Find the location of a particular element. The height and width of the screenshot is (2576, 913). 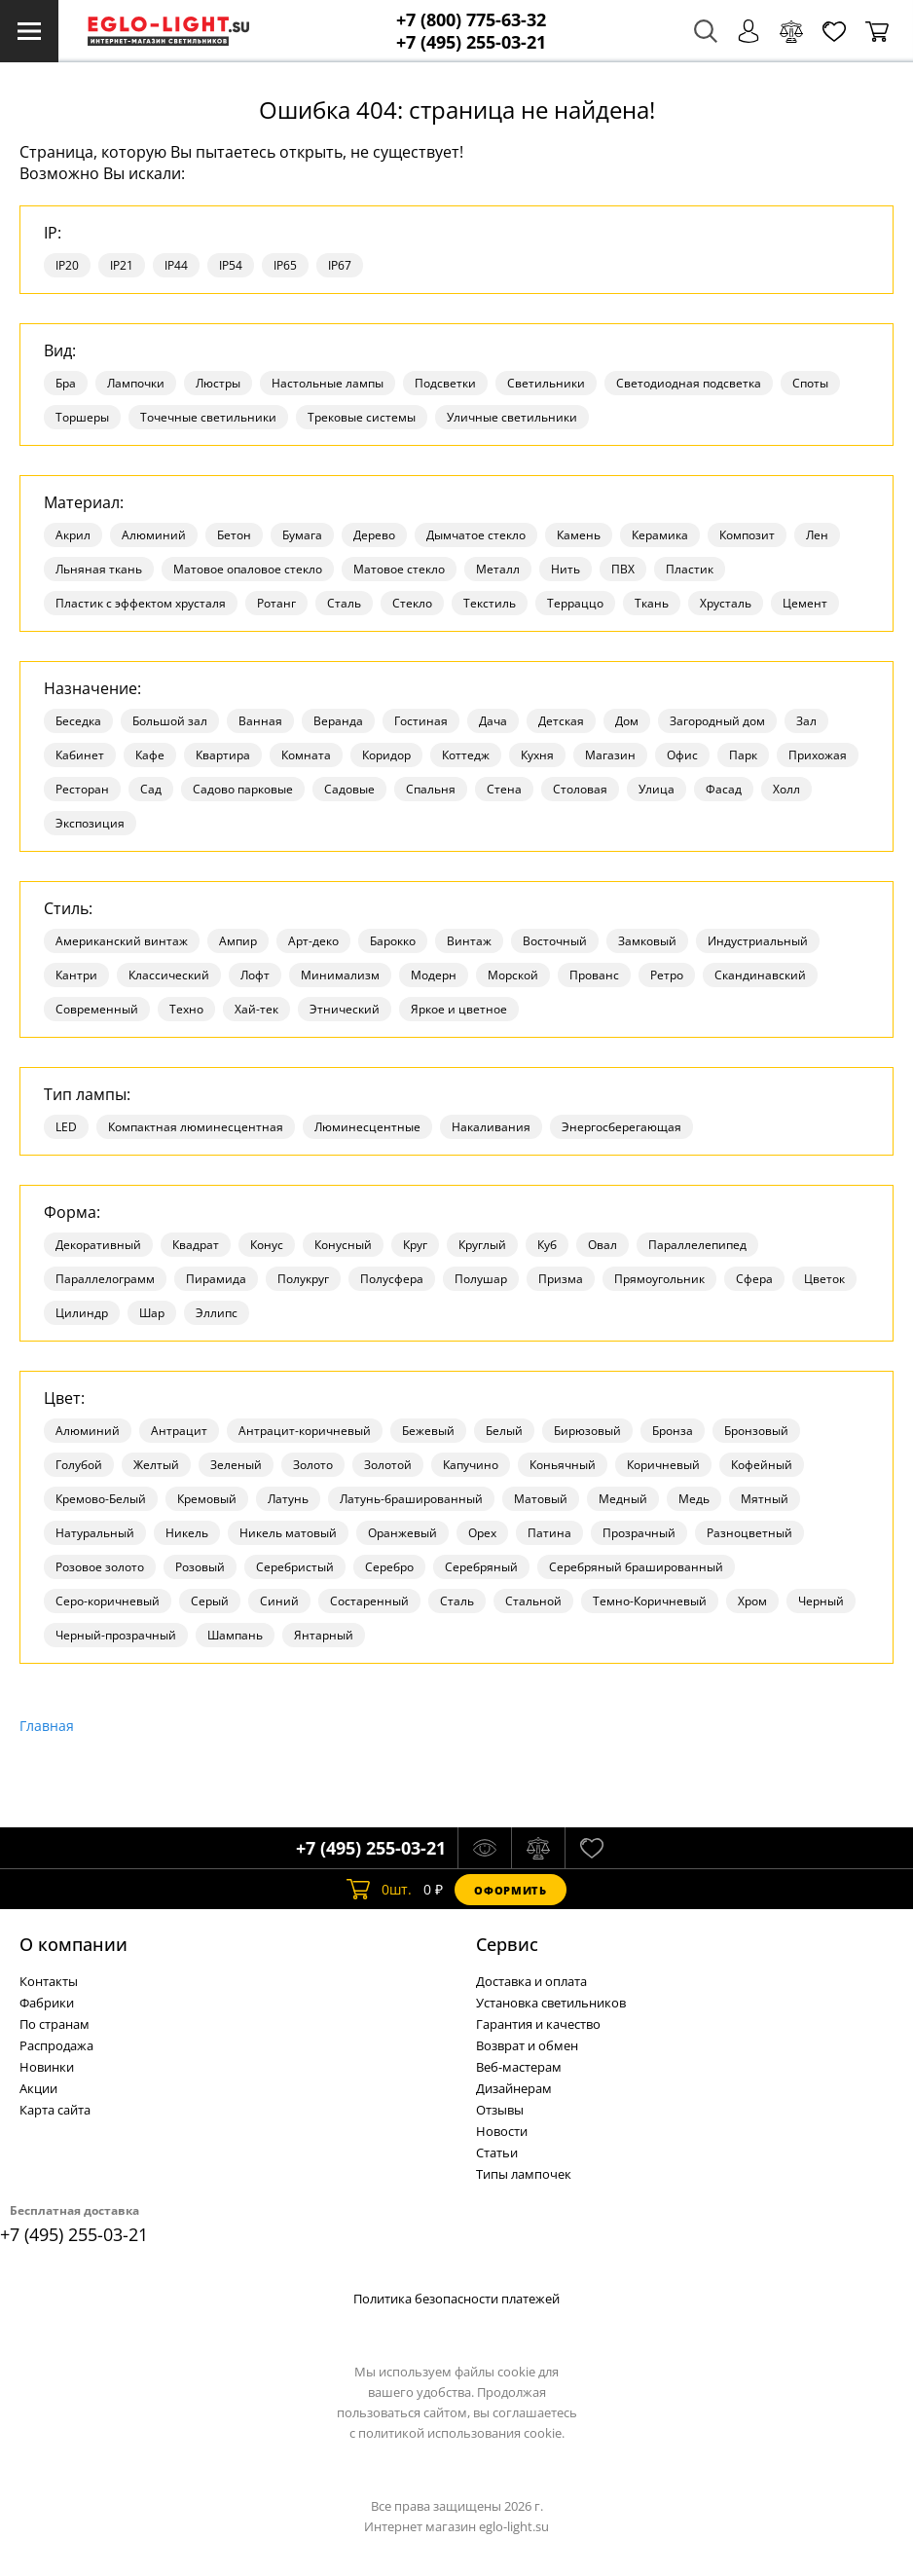

Черный-прозрачный is located at coordinates (115, 1635).